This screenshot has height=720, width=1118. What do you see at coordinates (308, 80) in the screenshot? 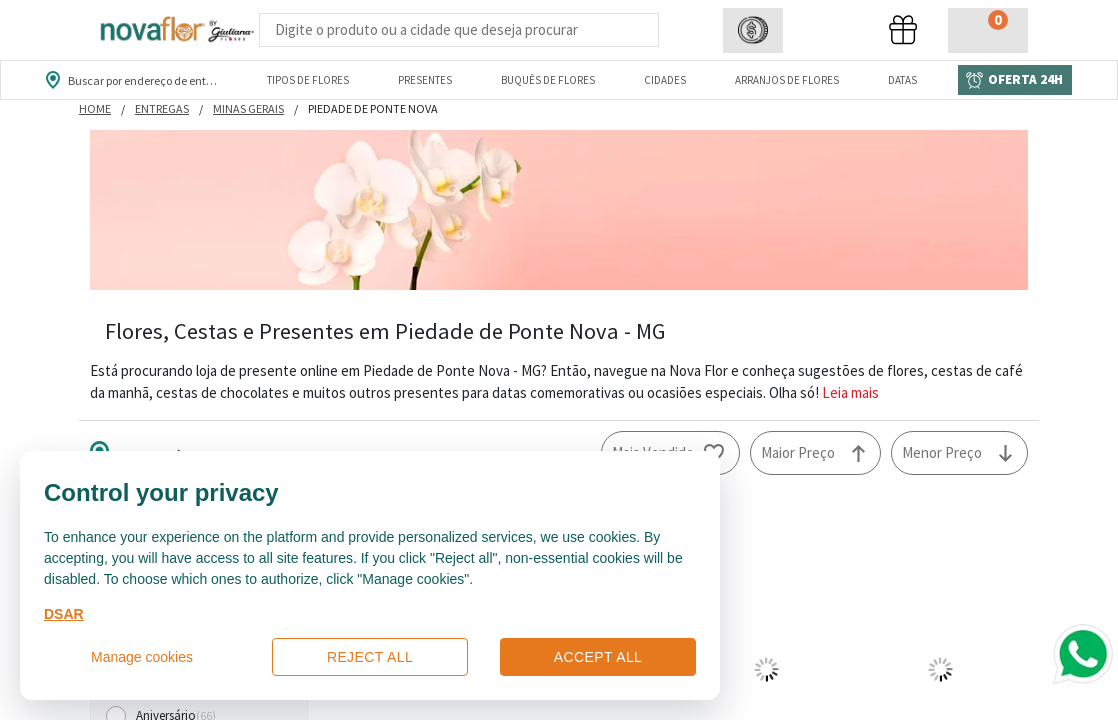
I see `Tipos de Flores [Departamento de Tipos de Flores]` at bounding box center [308, 80].